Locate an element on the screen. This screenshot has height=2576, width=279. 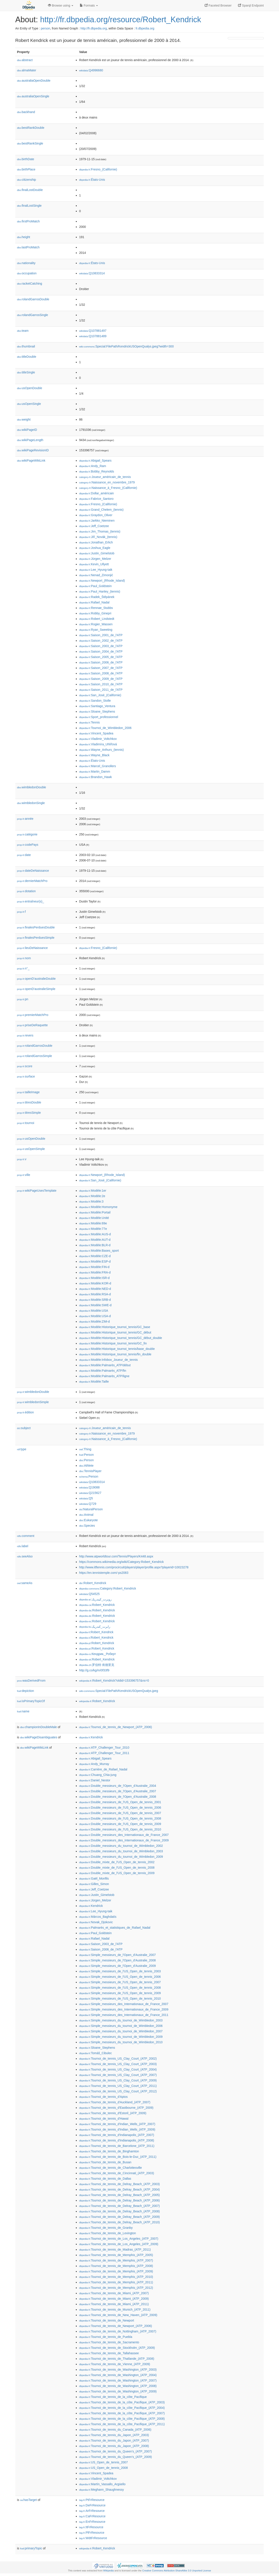
http://www.itftennis.com/procircuit/players/player/profile.aspx?playerid=10023278 is located at coordinates (134, 1567).